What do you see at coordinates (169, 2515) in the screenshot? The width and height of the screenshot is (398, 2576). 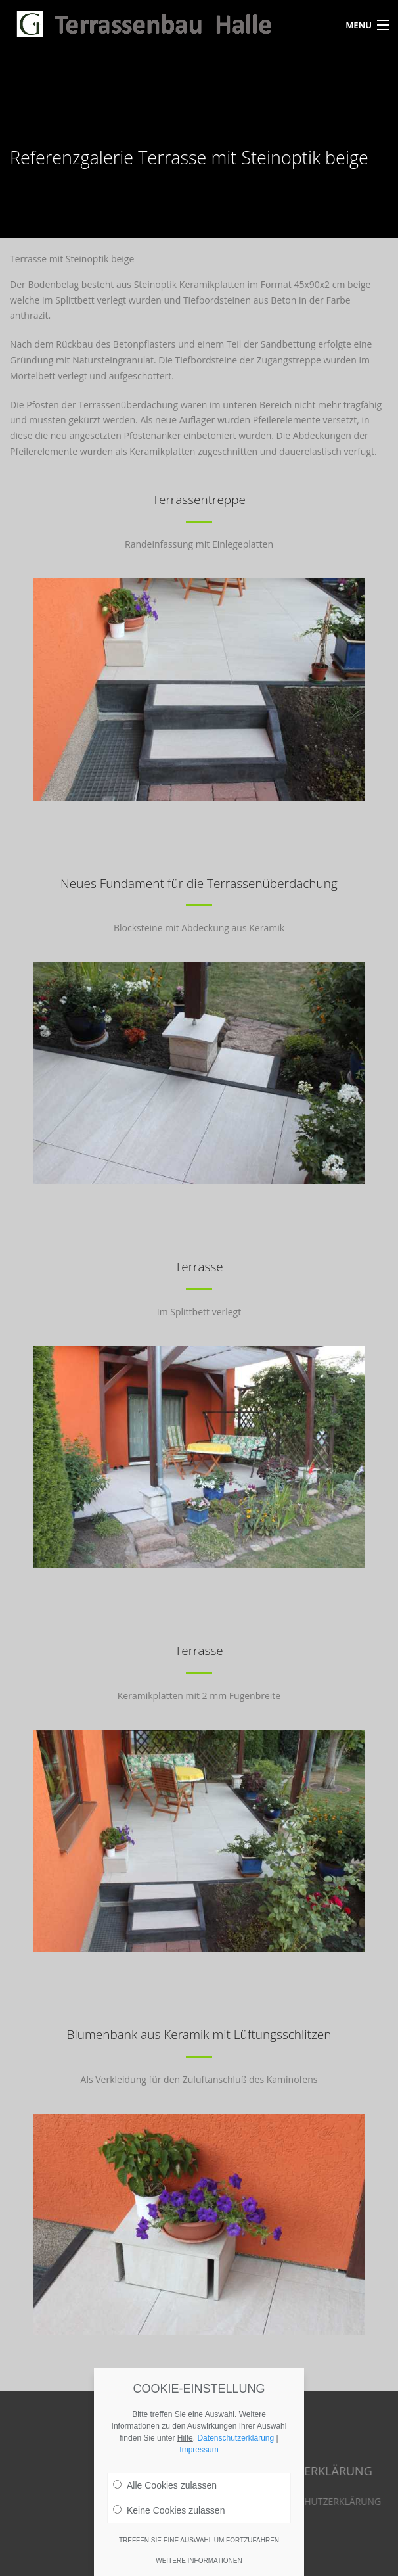 I see `Keine Cookies zulassen` at bounding box center [169, 2515].